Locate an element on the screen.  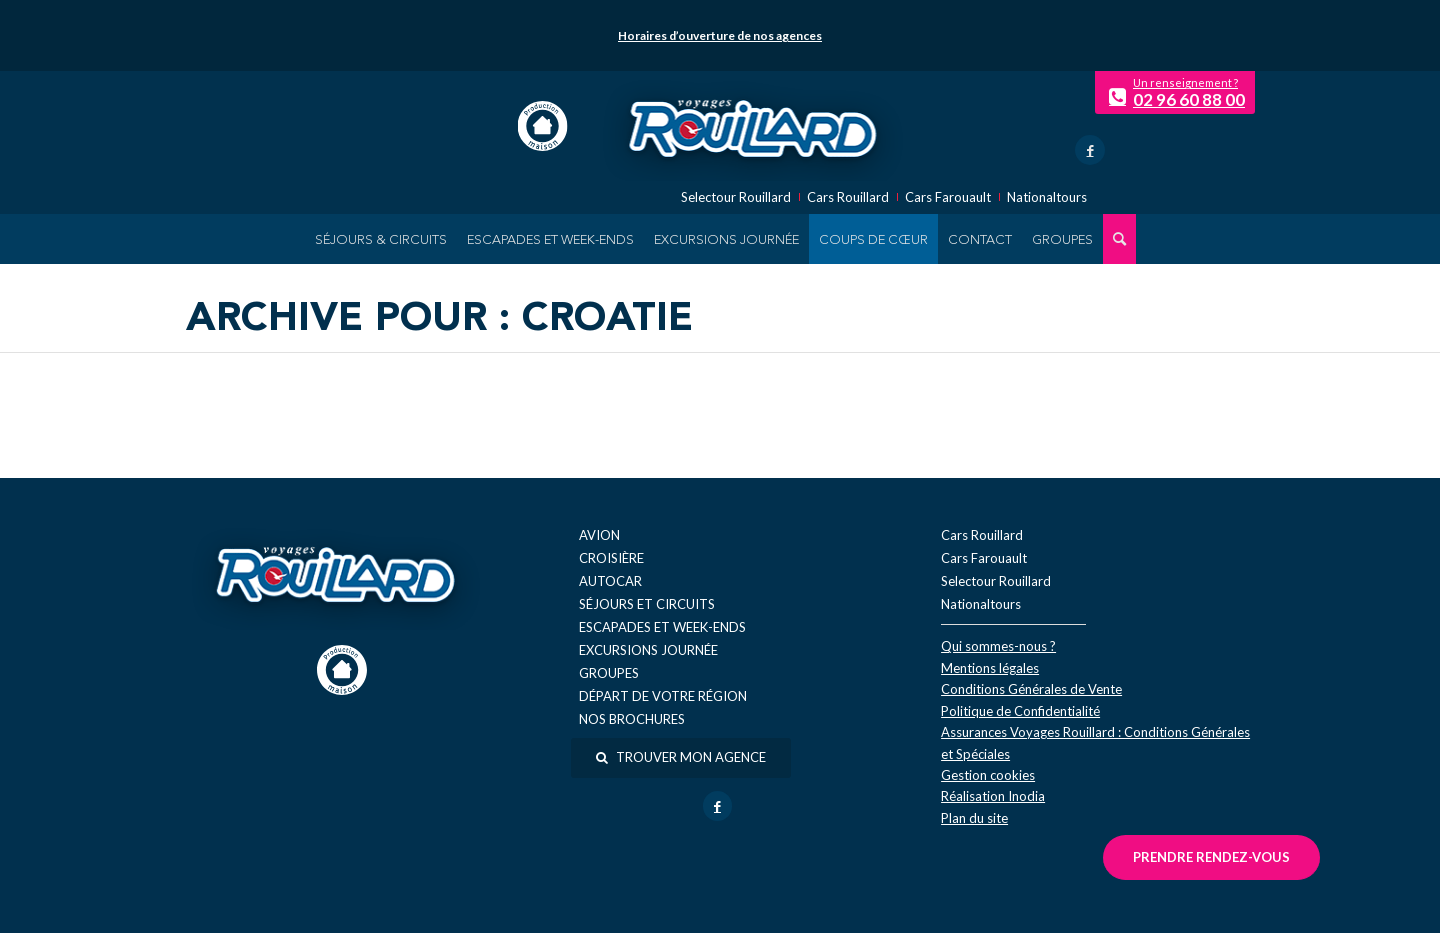
Escapades et week-ends is located at coordinates (662, 627).